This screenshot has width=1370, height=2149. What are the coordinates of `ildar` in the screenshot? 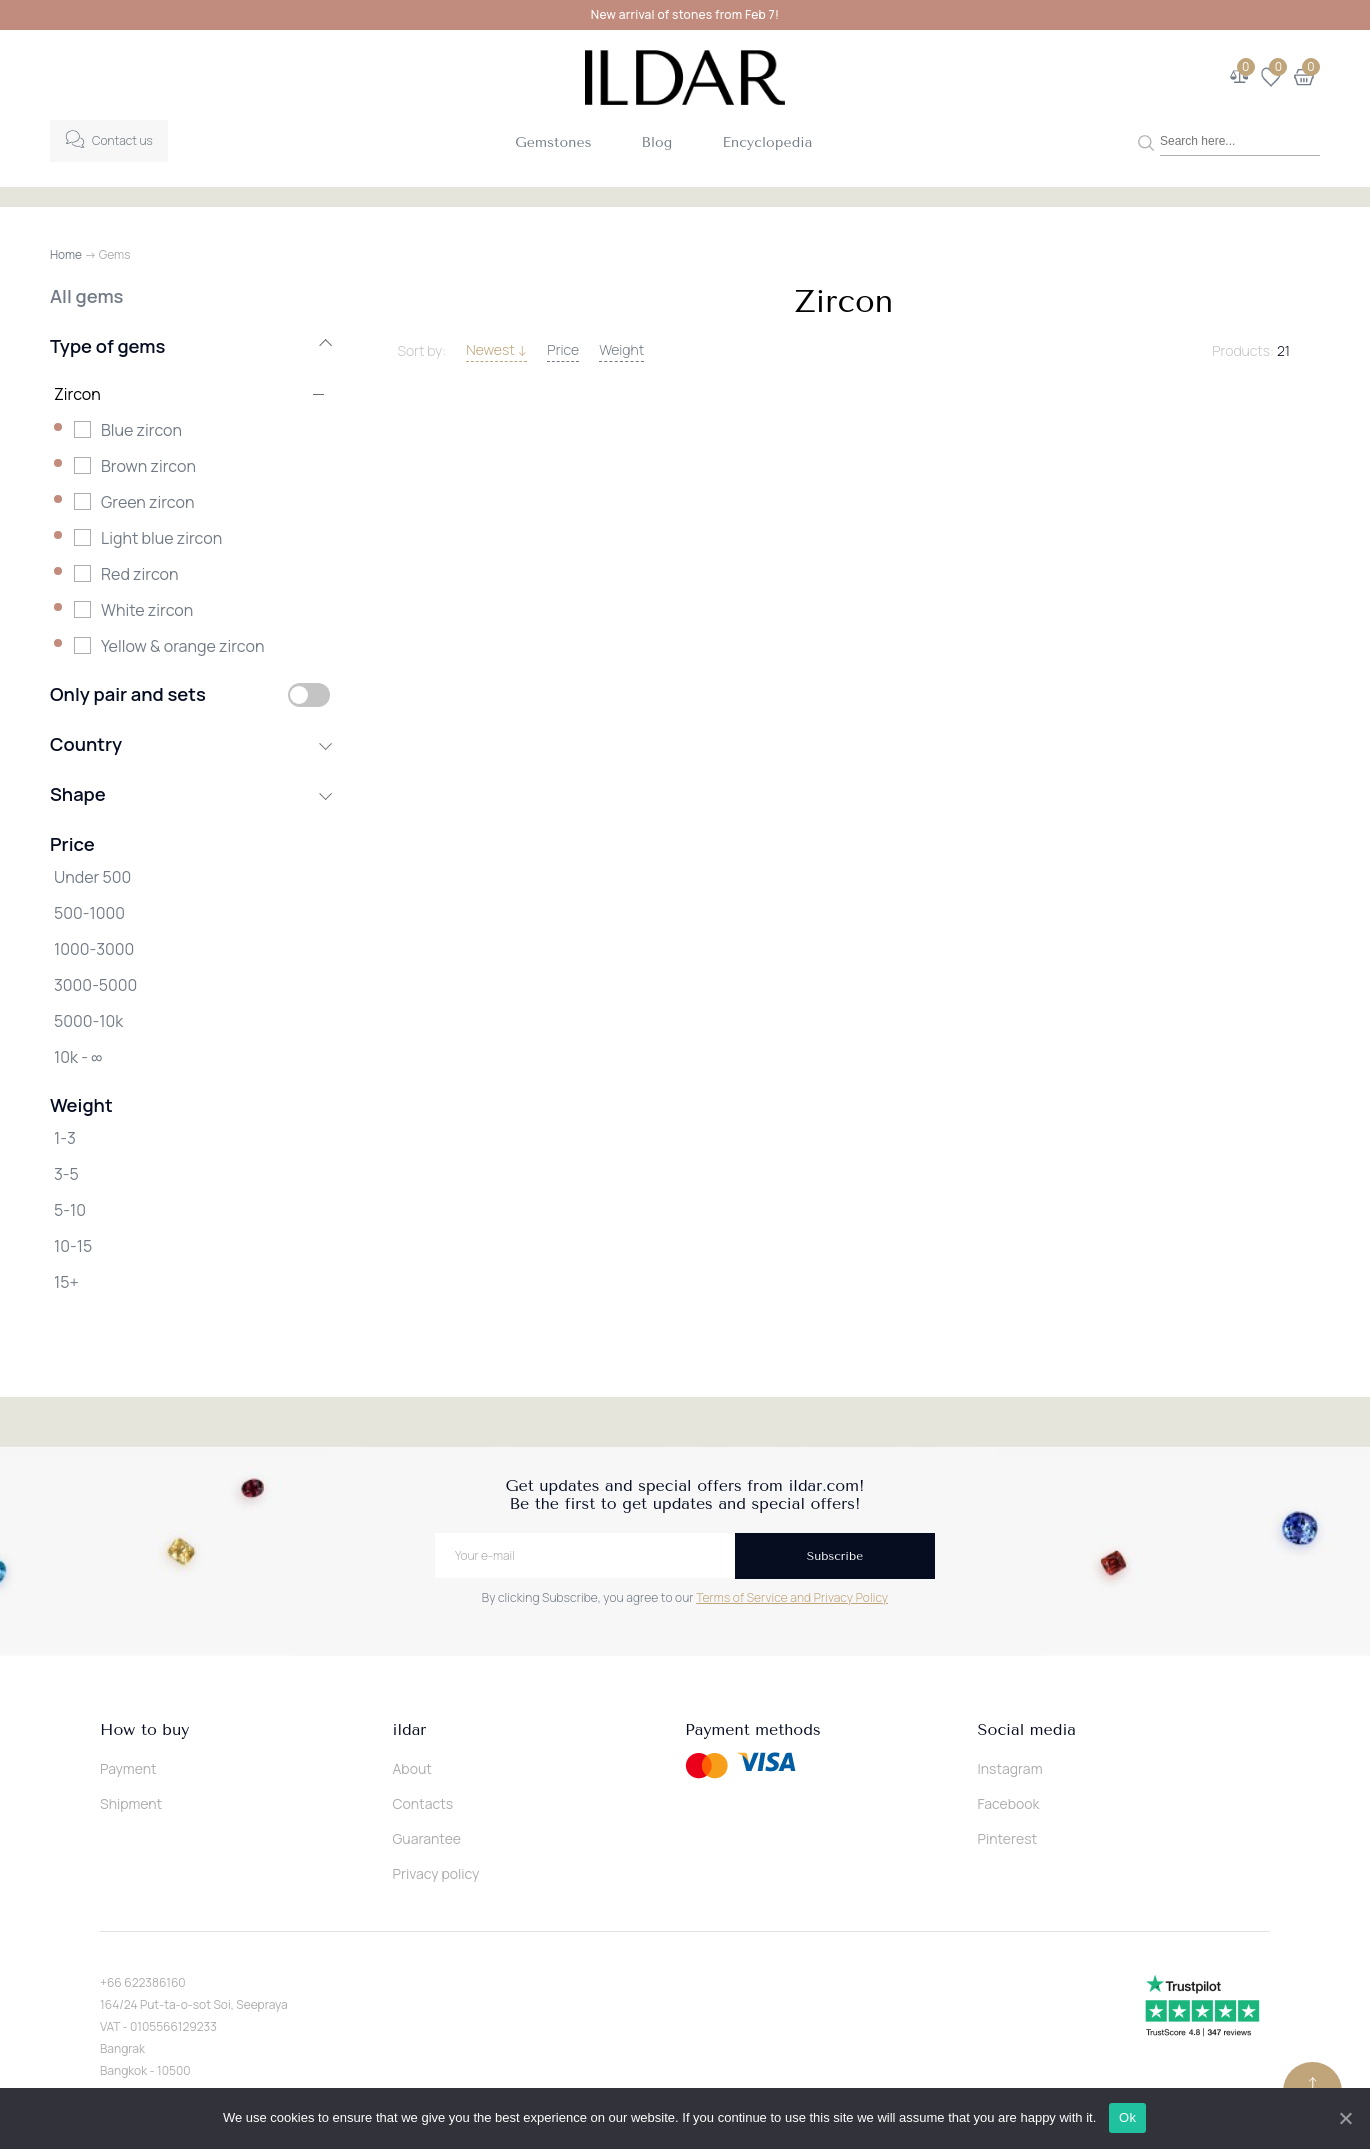 It's located at (410, 1730).